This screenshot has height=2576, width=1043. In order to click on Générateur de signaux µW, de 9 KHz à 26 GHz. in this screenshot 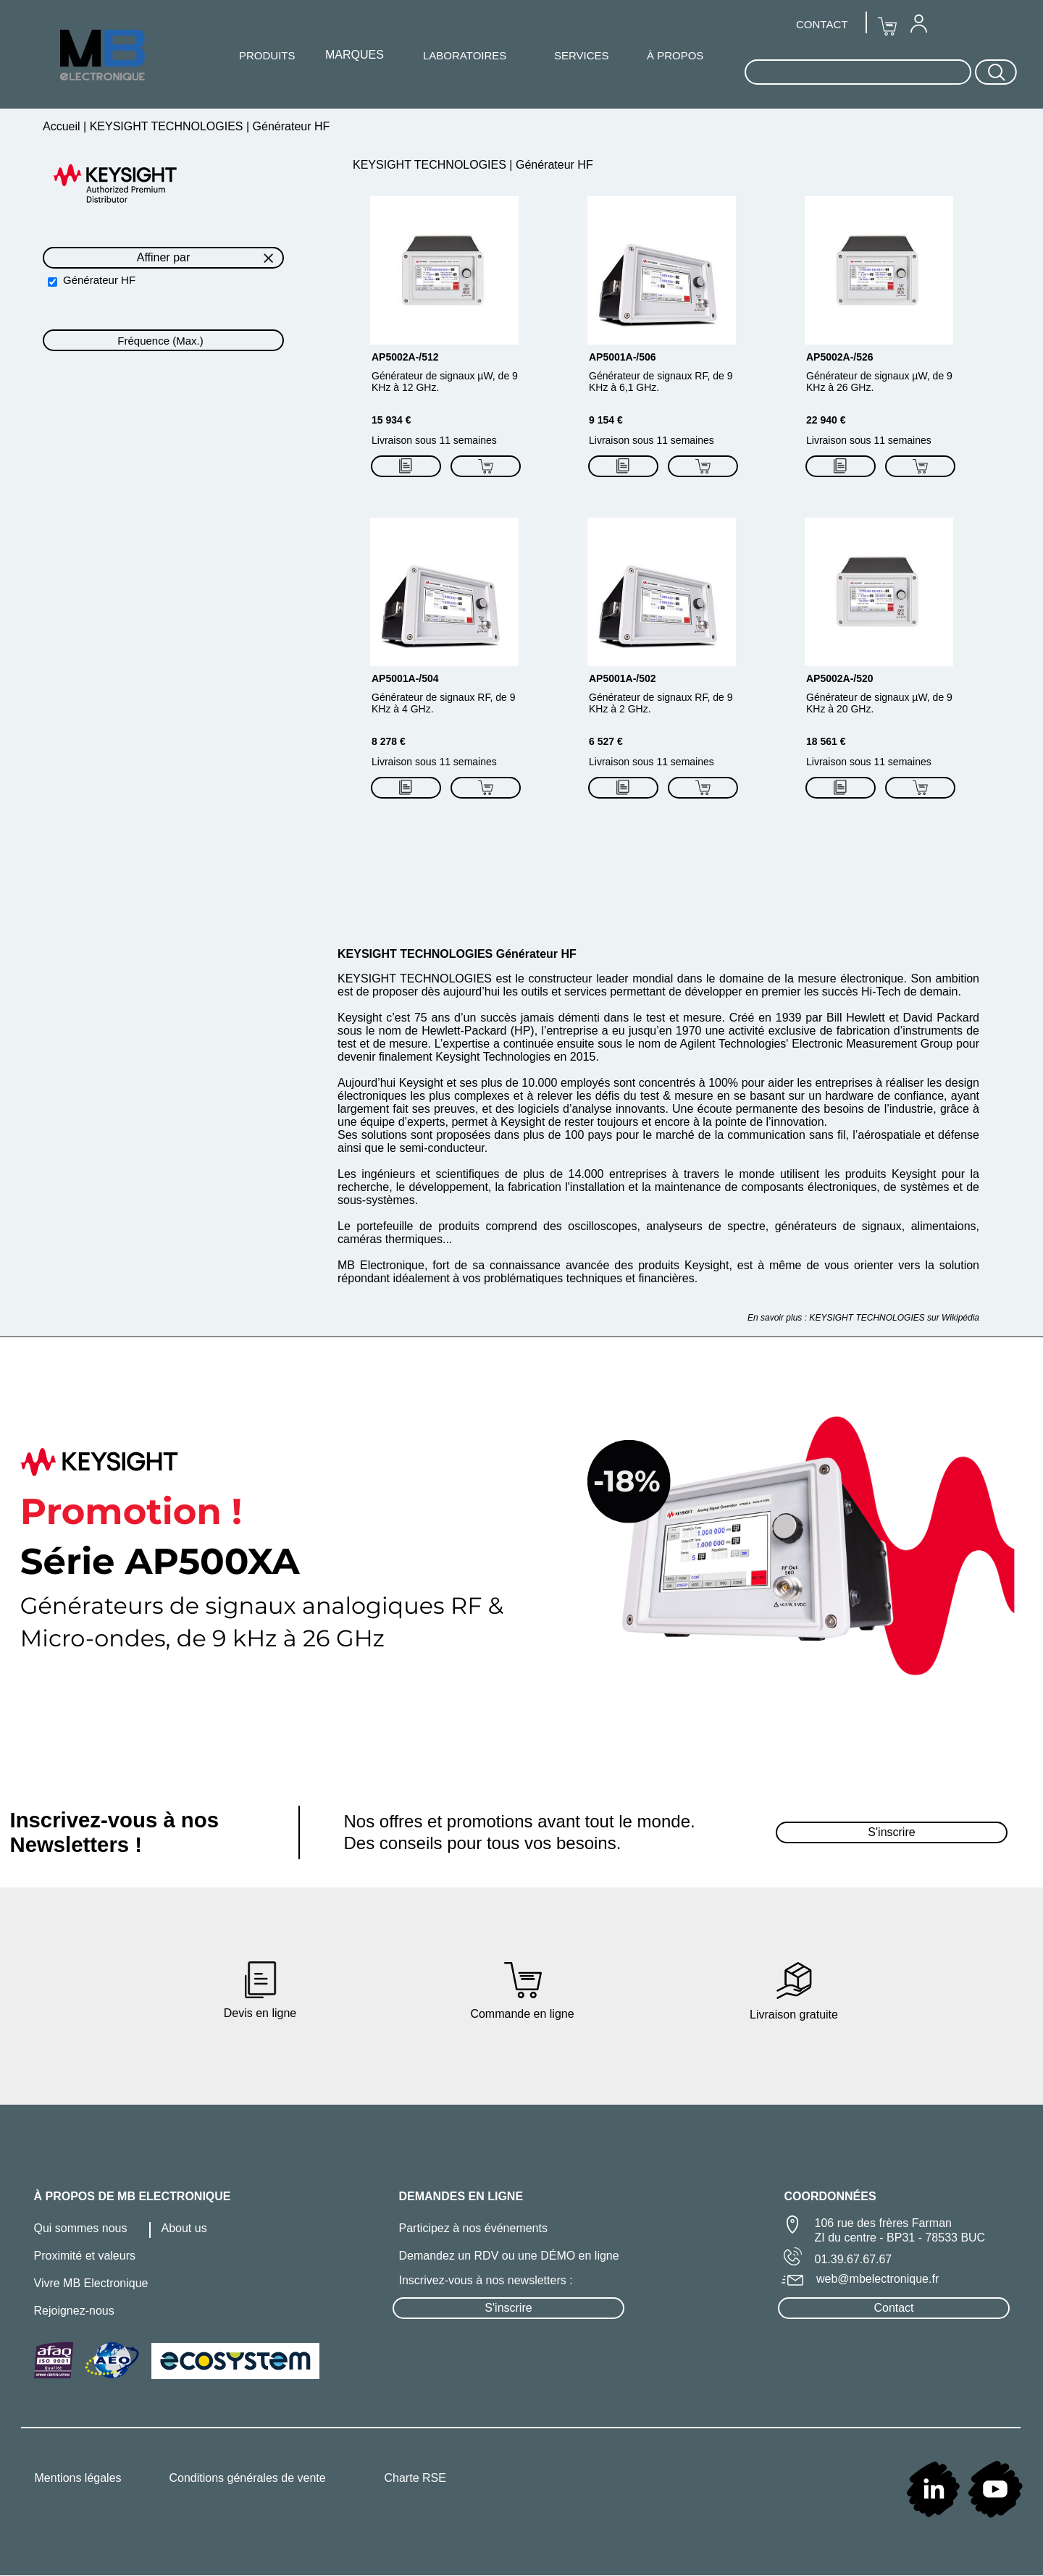, I will do `click(879, 381)`.